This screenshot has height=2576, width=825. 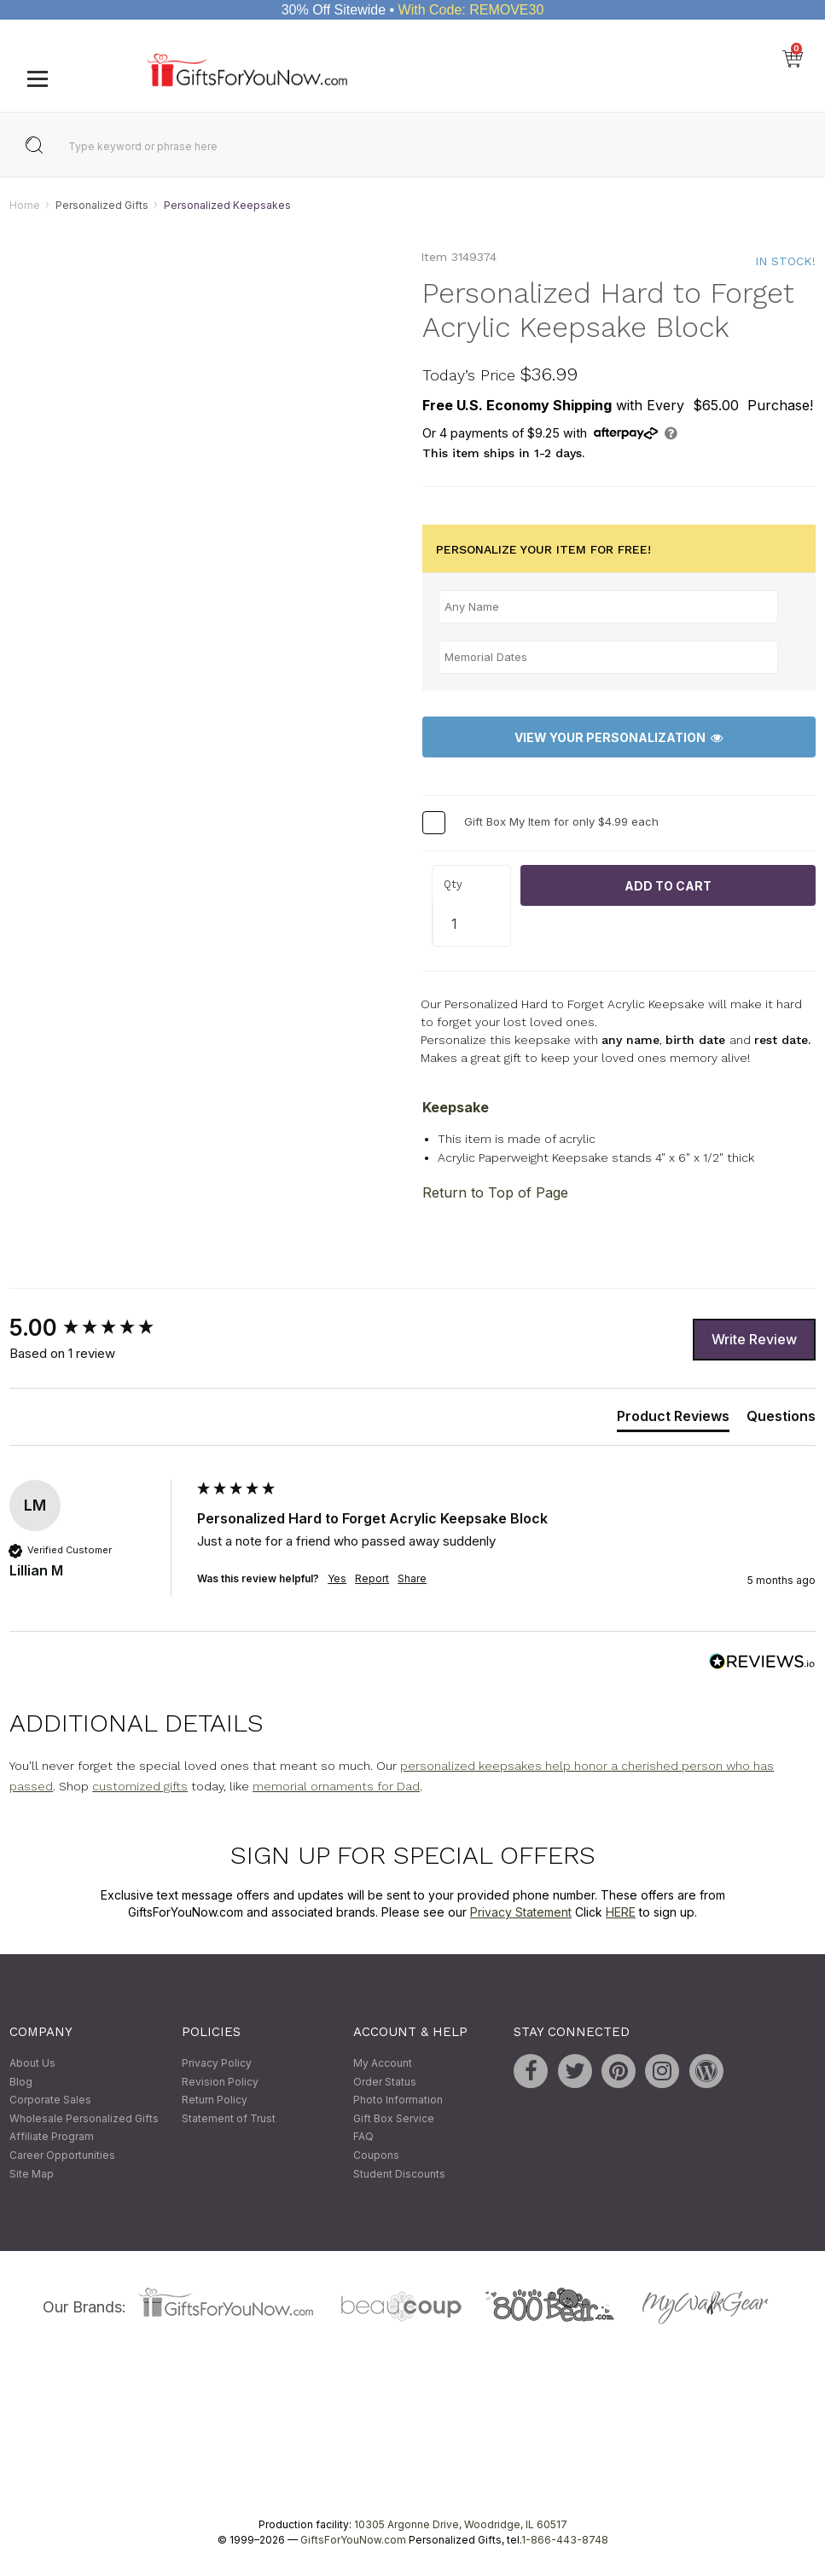 I want to click on Personalized Keepsakes, so click(x=227, y=205).